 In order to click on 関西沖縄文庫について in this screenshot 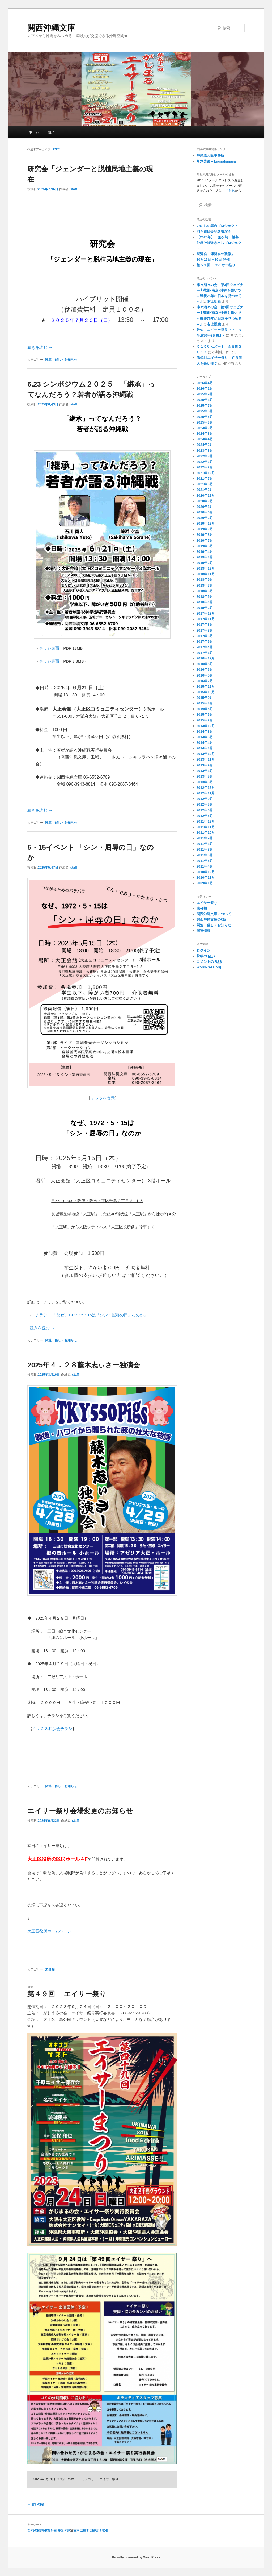, I will do `click(214, 914)`.